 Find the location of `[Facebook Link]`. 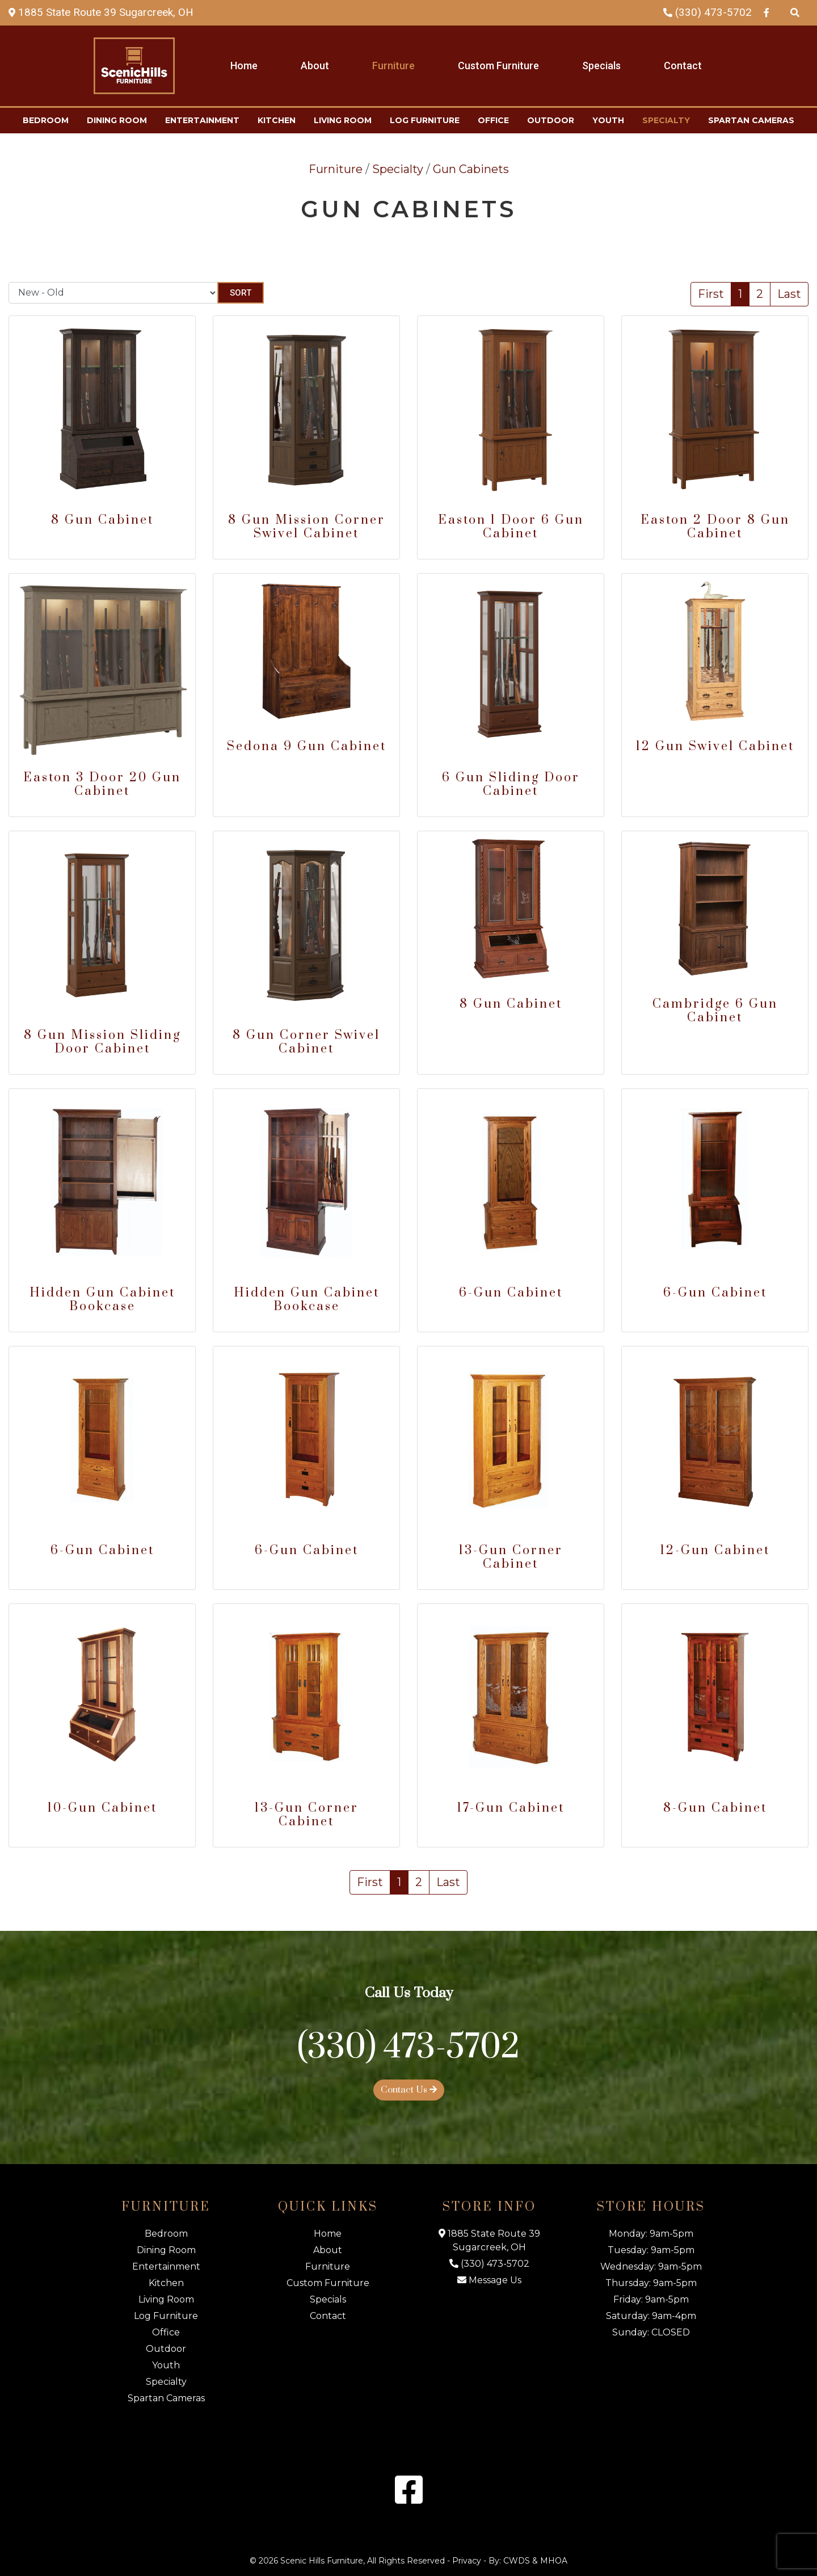

[Facebook Link] is located at coordinates (766, 12).